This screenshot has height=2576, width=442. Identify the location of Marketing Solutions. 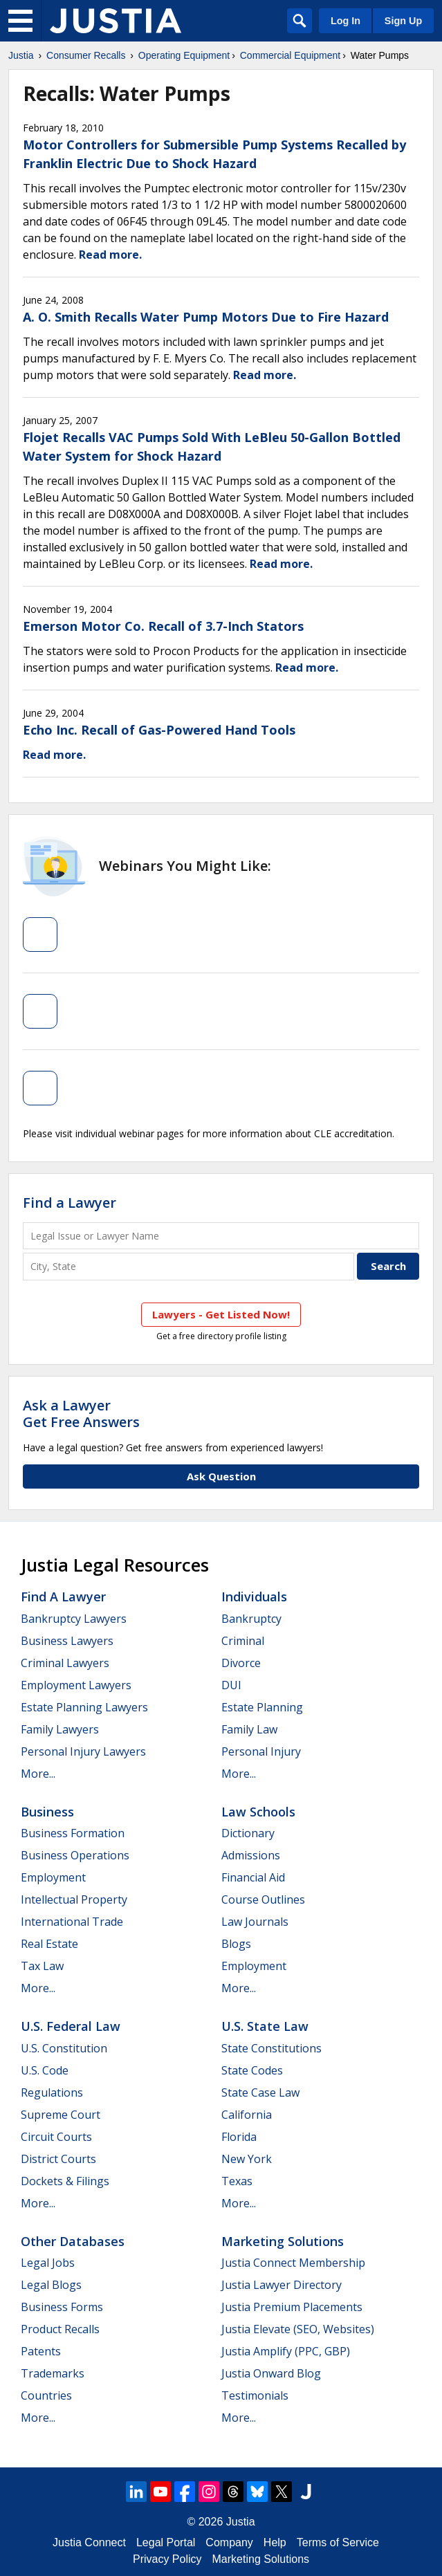
(282, 2241).